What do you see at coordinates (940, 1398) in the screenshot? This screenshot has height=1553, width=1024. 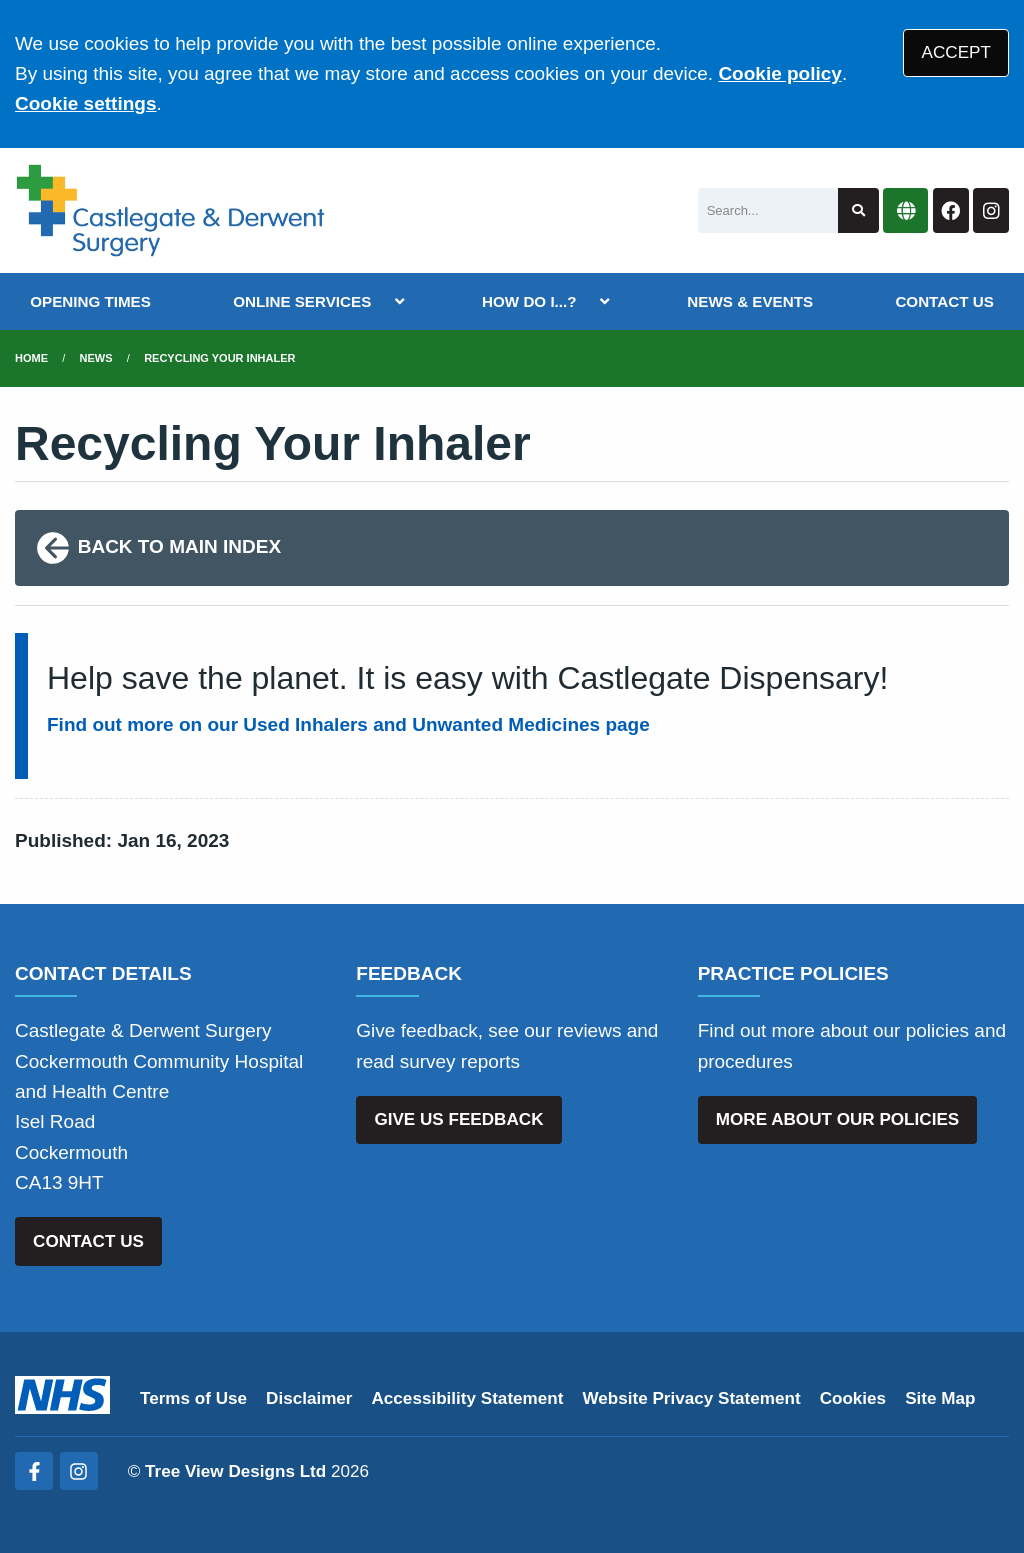 I see `Site Map` at bounding box center [940, 1398].